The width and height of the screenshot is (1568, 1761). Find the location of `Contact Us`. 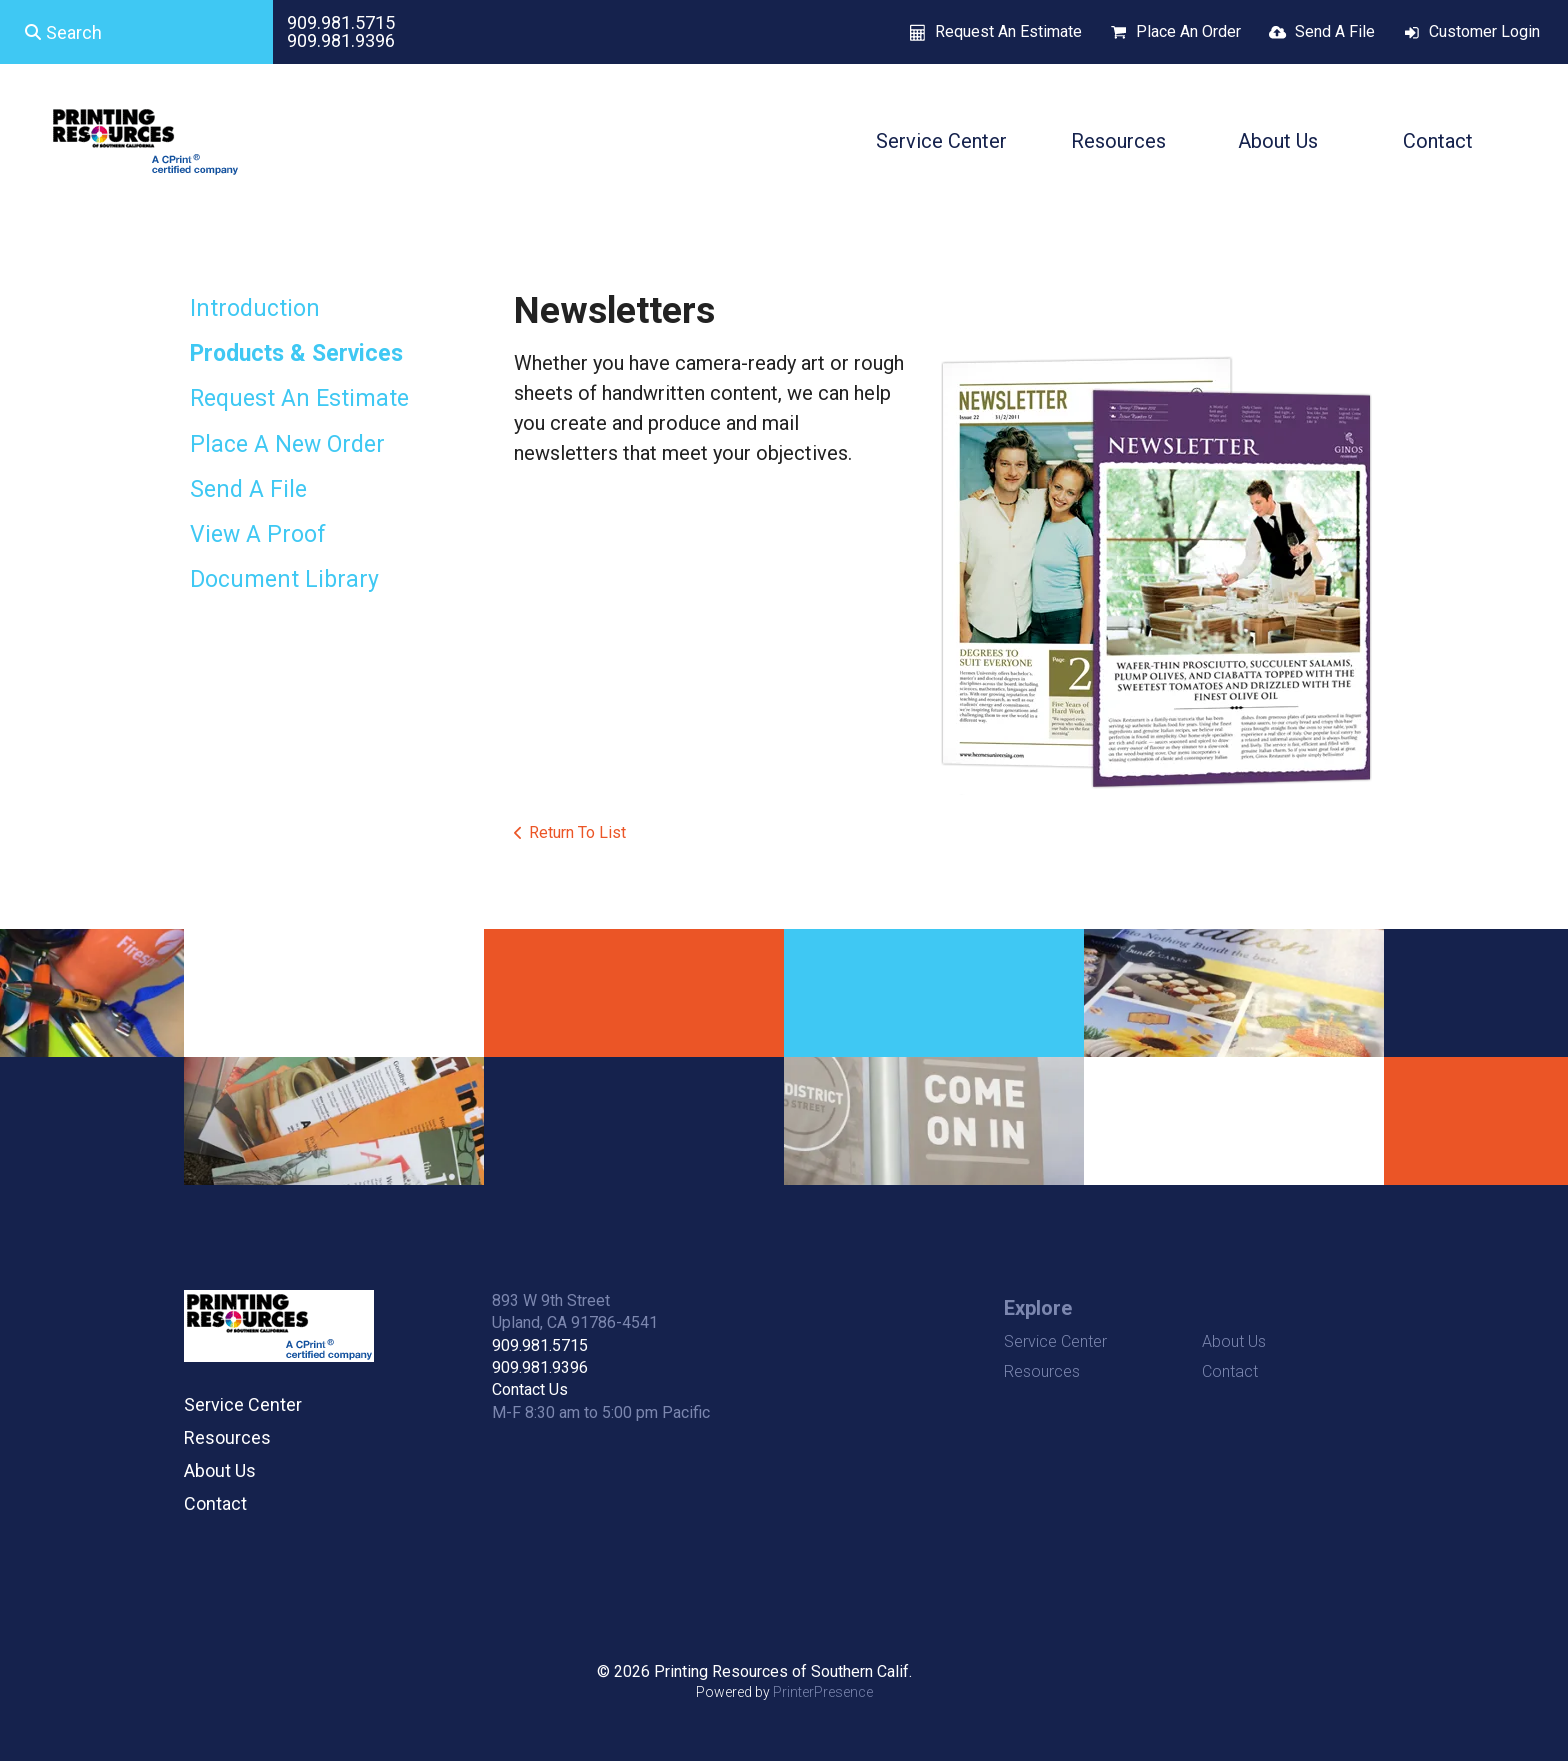

Contact Us is located at coordinates (530, 1389).